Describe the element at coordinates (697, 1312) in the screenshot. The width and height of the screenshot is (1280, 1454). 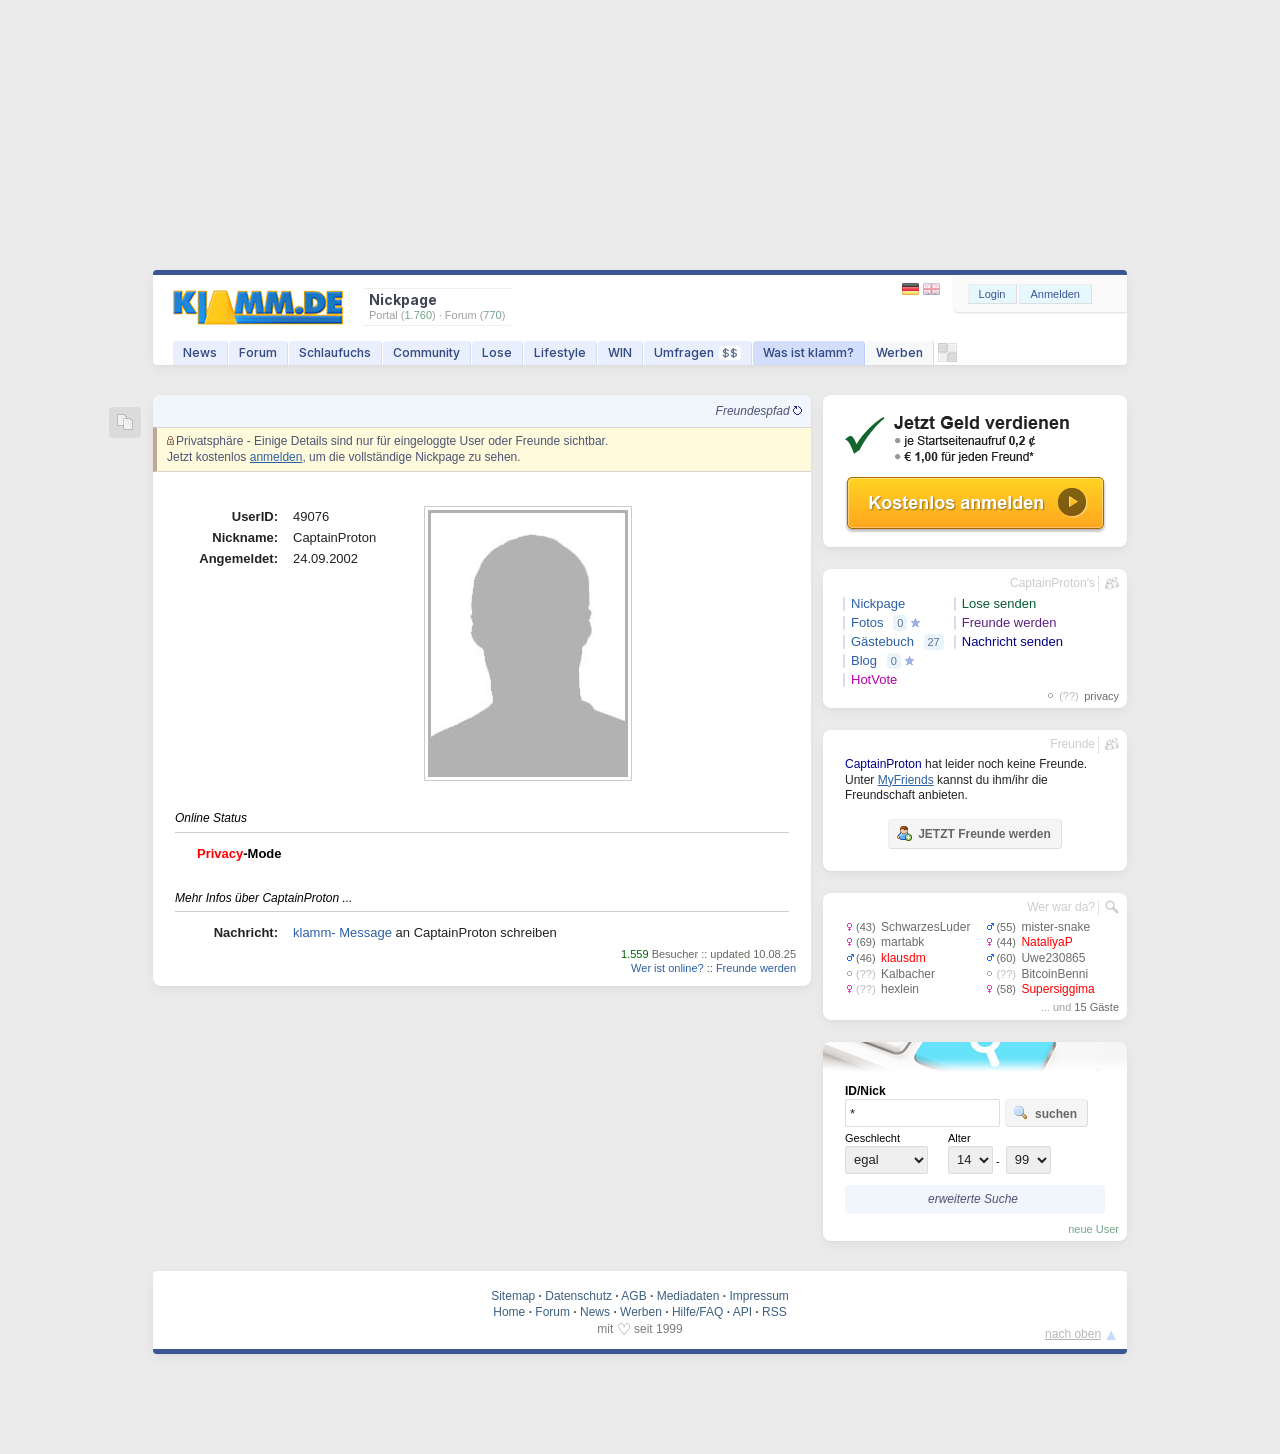
I see `Hilfe/FAQ` at that location.